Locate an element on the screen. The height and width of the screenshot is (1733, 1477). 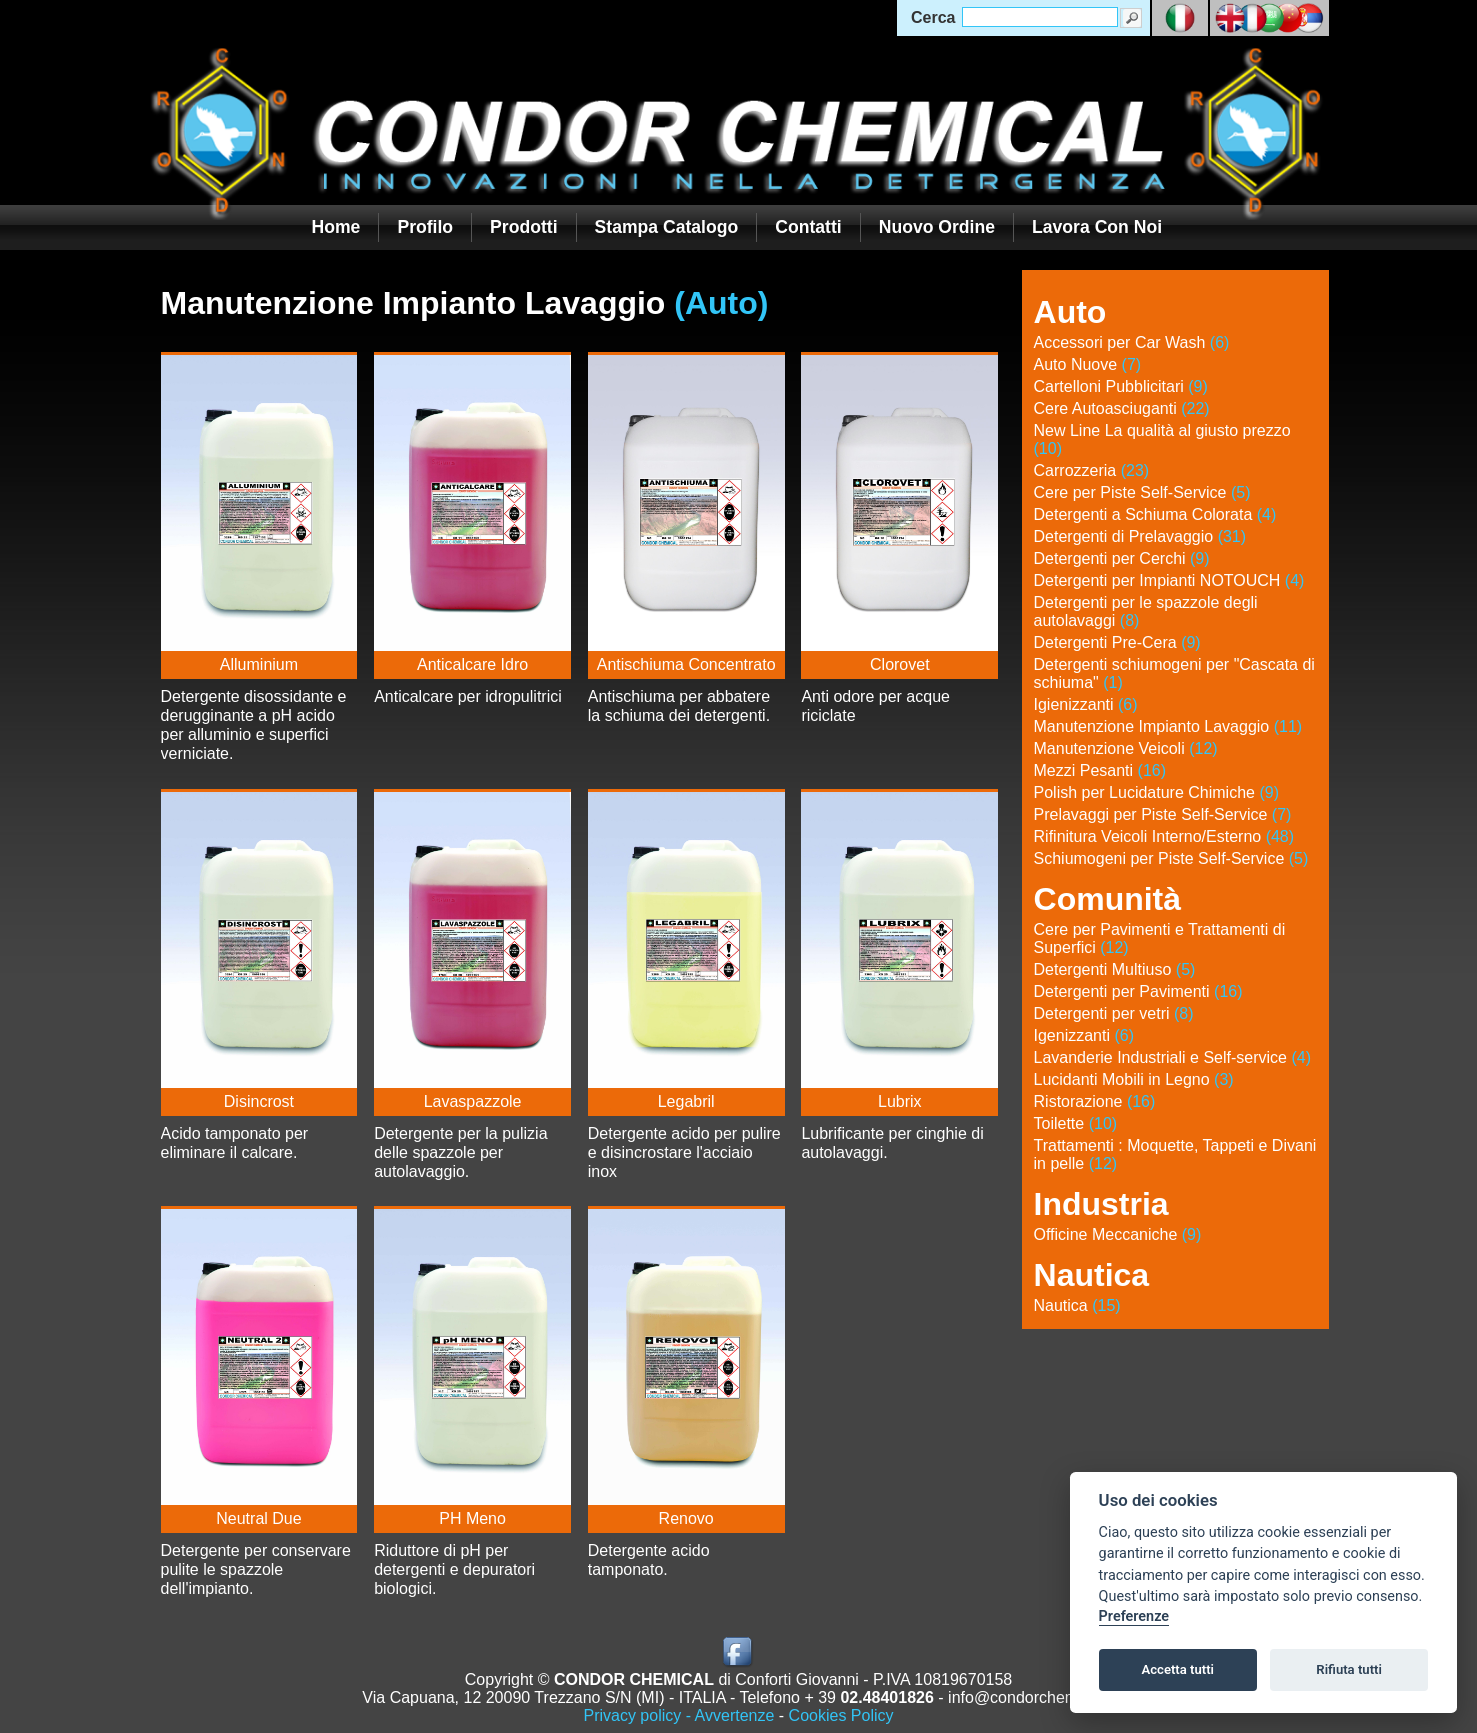
Profilo is located at coordinates (425, 227).